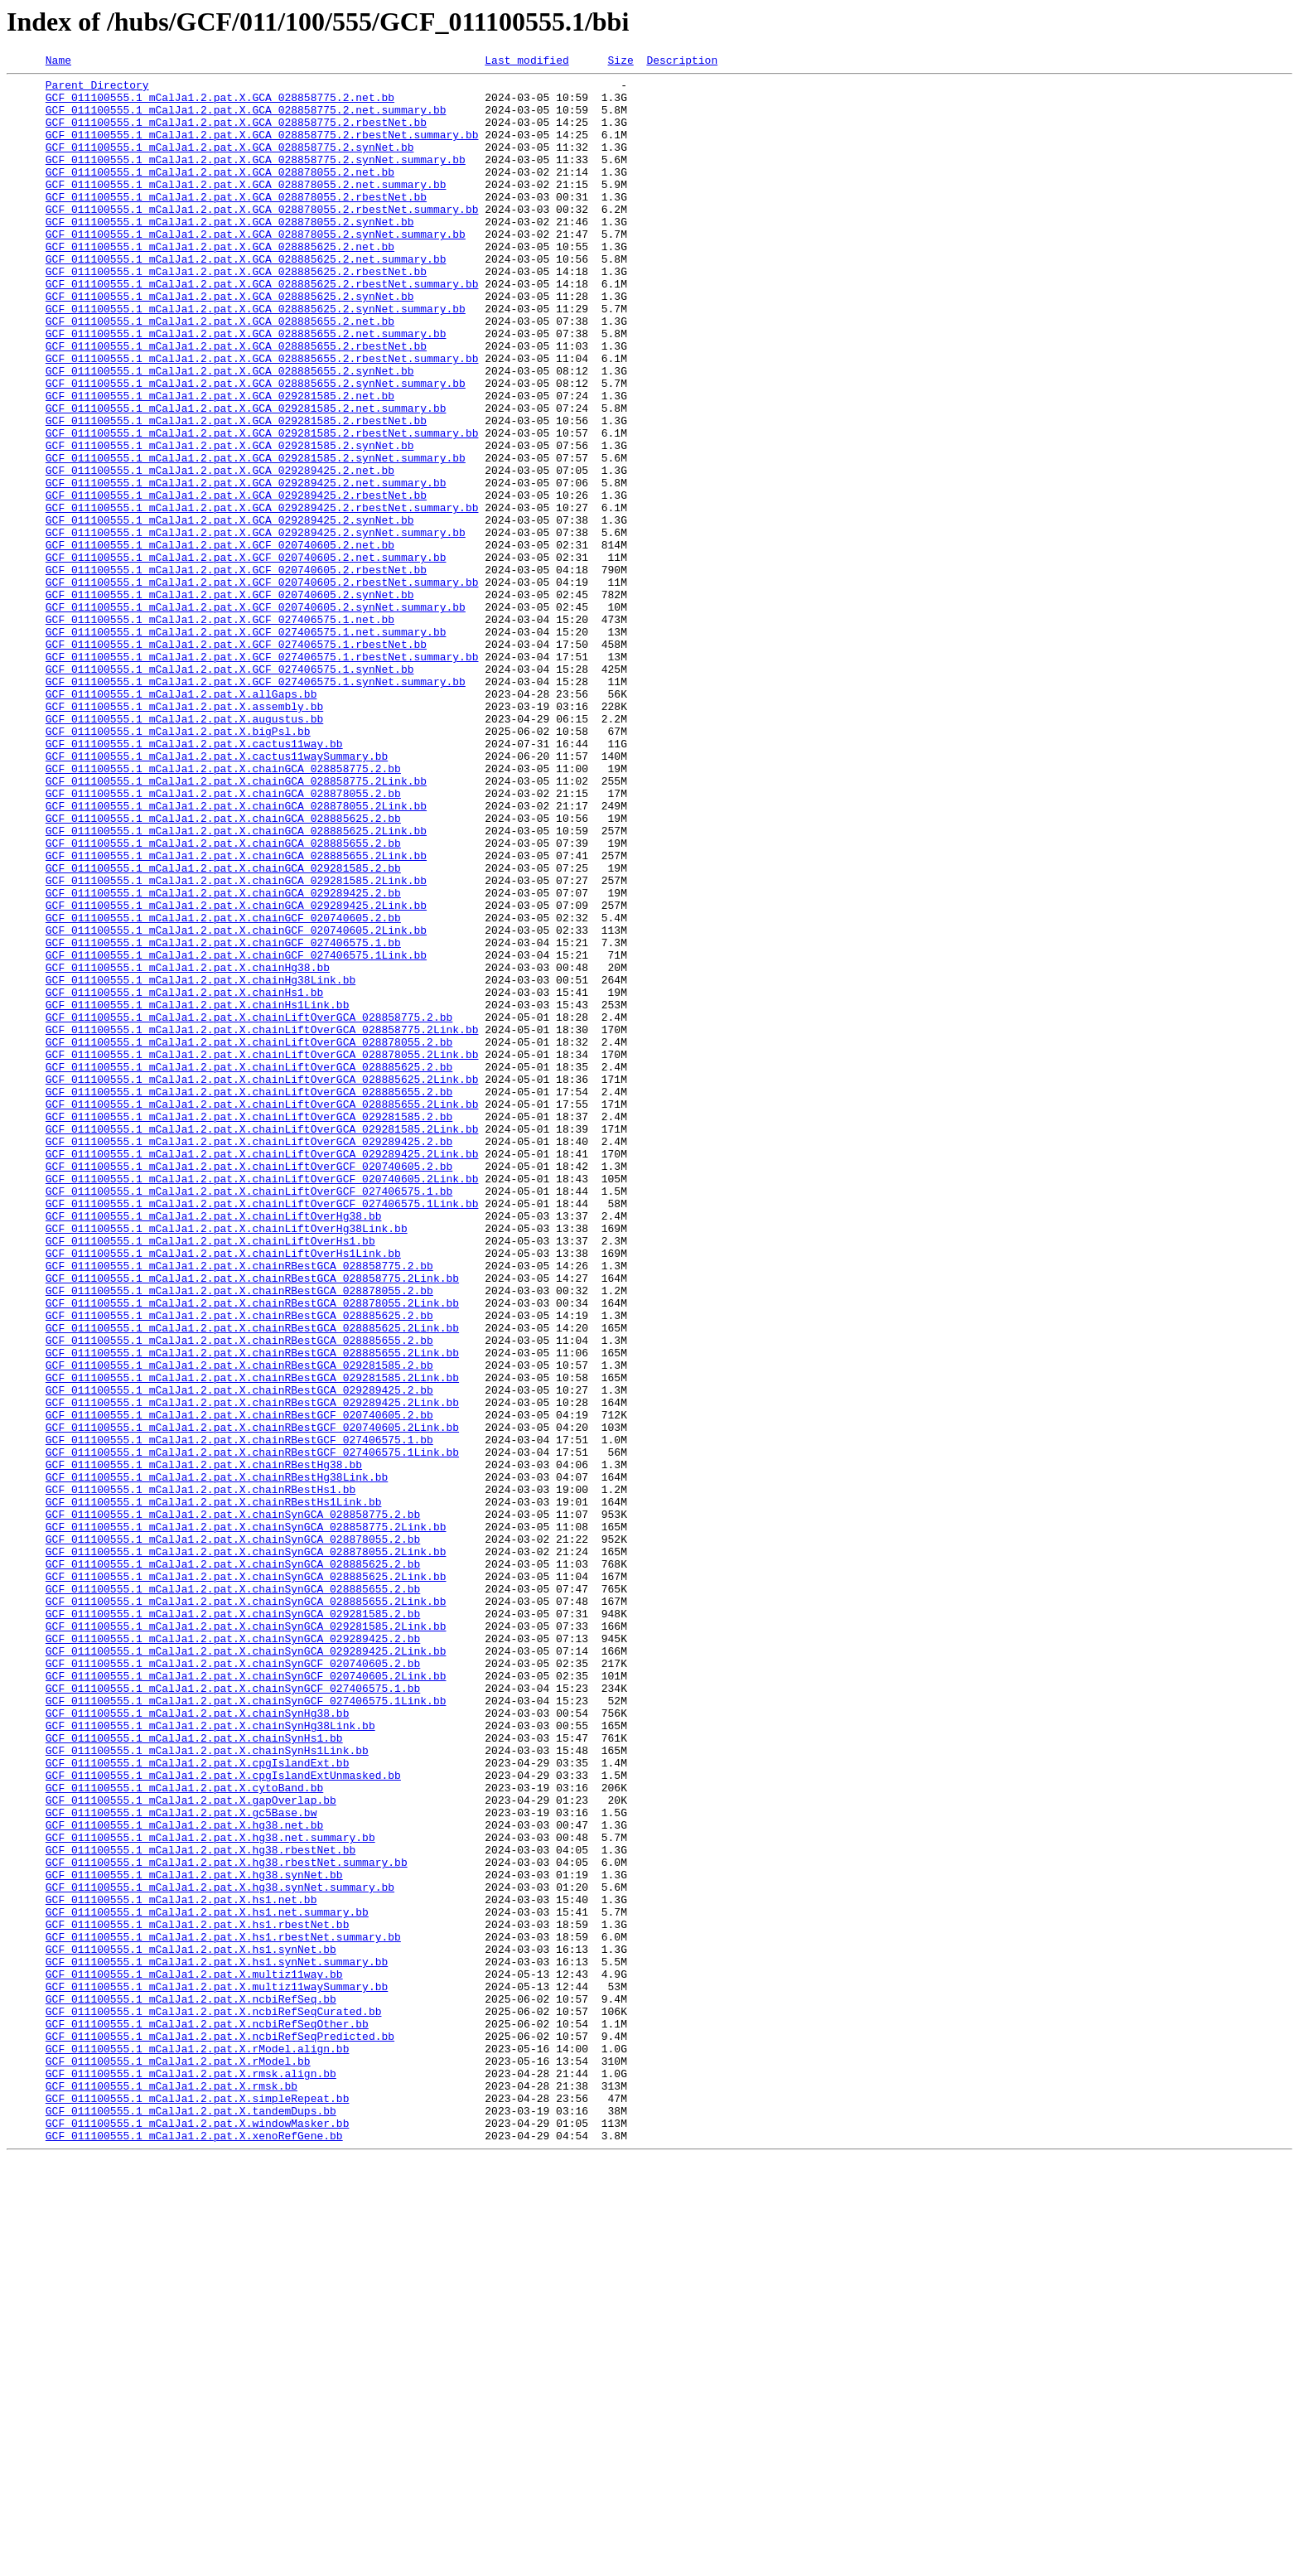  What do you see at coordinates (262, 1312) in the screenshot?
I see `GCF_011100555.1_mCalJa1.2.pat.X.chainLiftOverGCA_028885655.2Link.bb` at bounding box center [262, 1312].